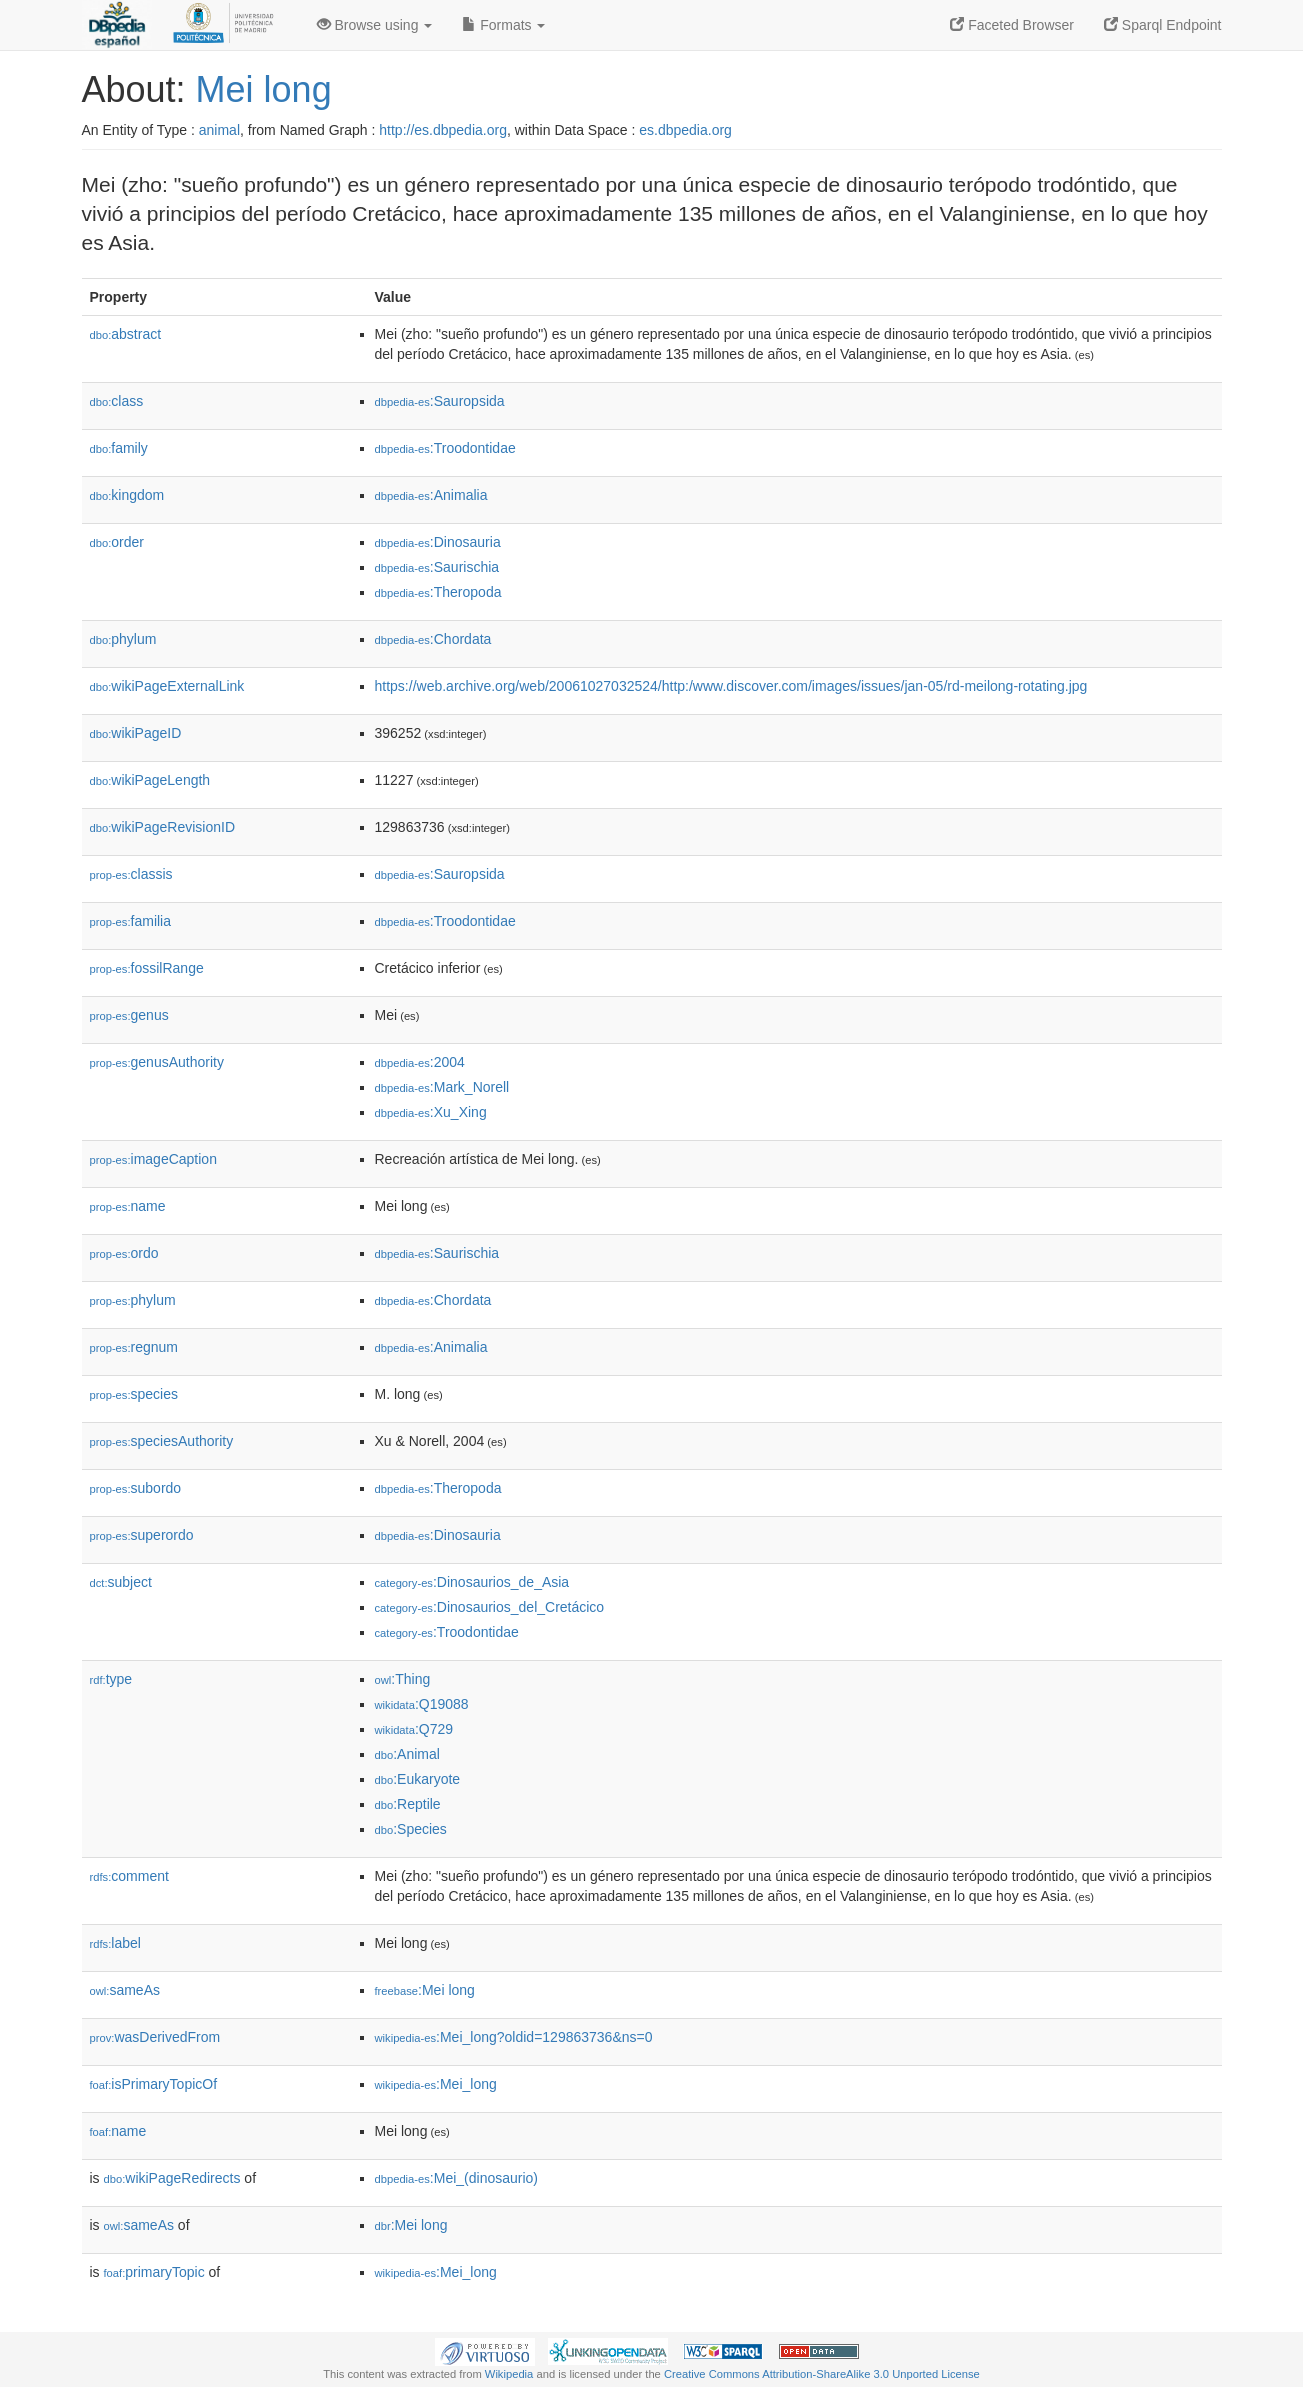 The height and width of the screenshot is (2398, 1303). I want to click on animal, so click(219, 130).